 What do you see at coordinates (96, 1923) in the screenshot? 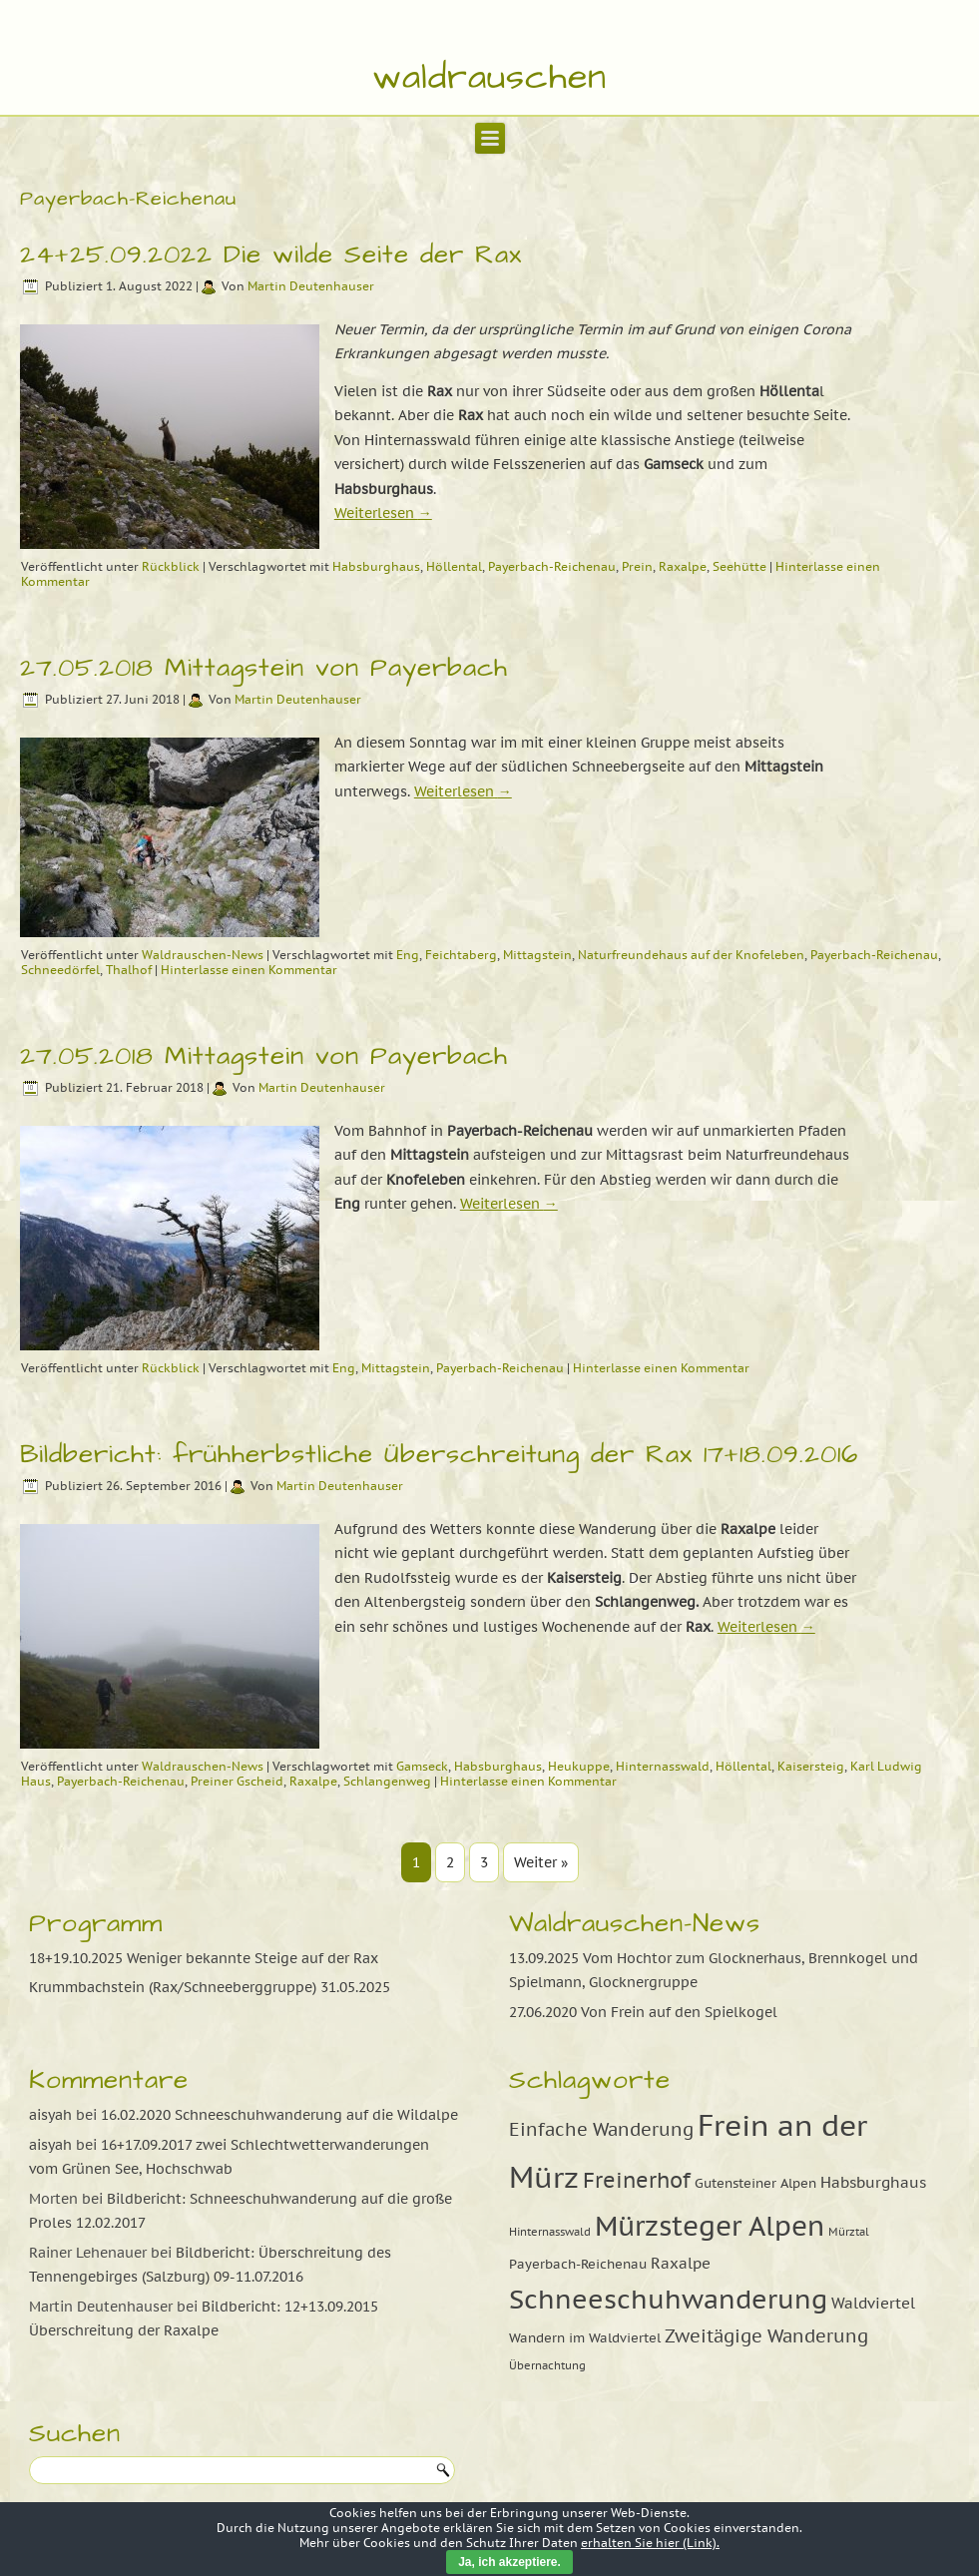
I see `Programm` at bounding box center [96, 1923].